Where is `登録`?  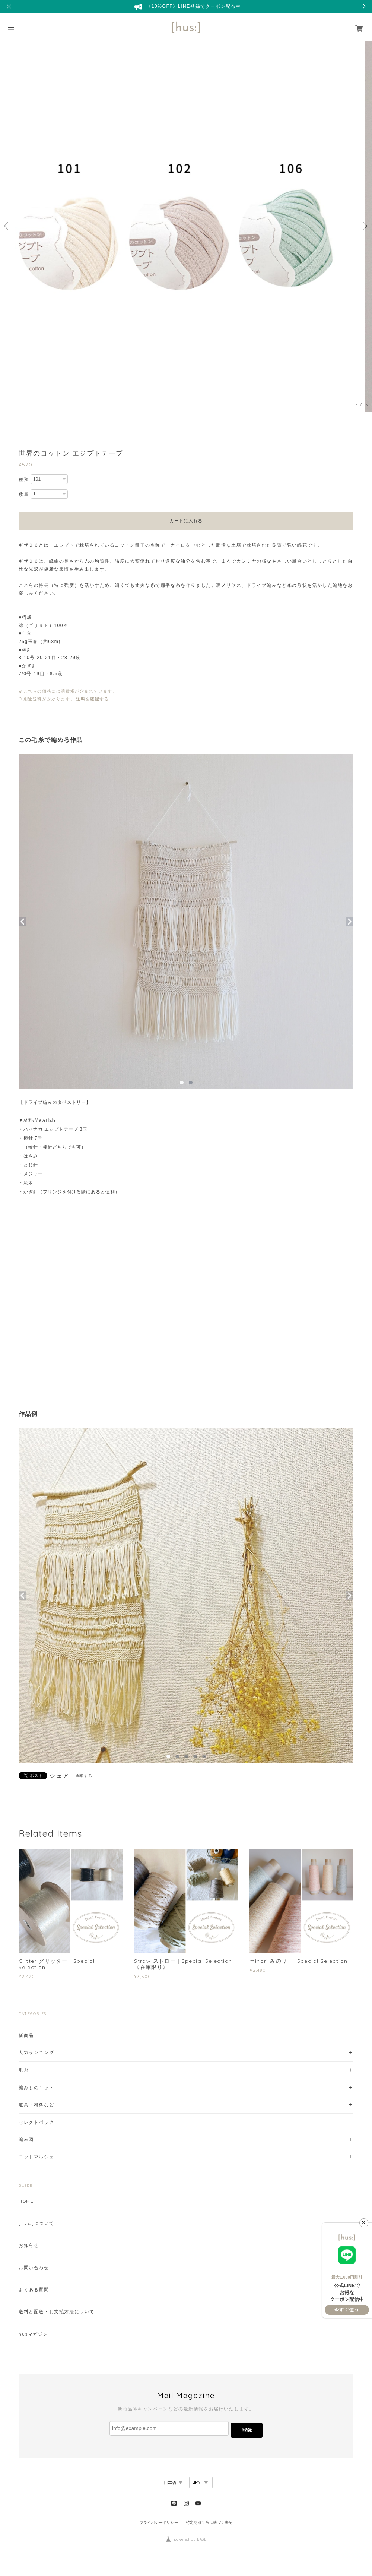
登録 is located at coordinates (247, 2430).